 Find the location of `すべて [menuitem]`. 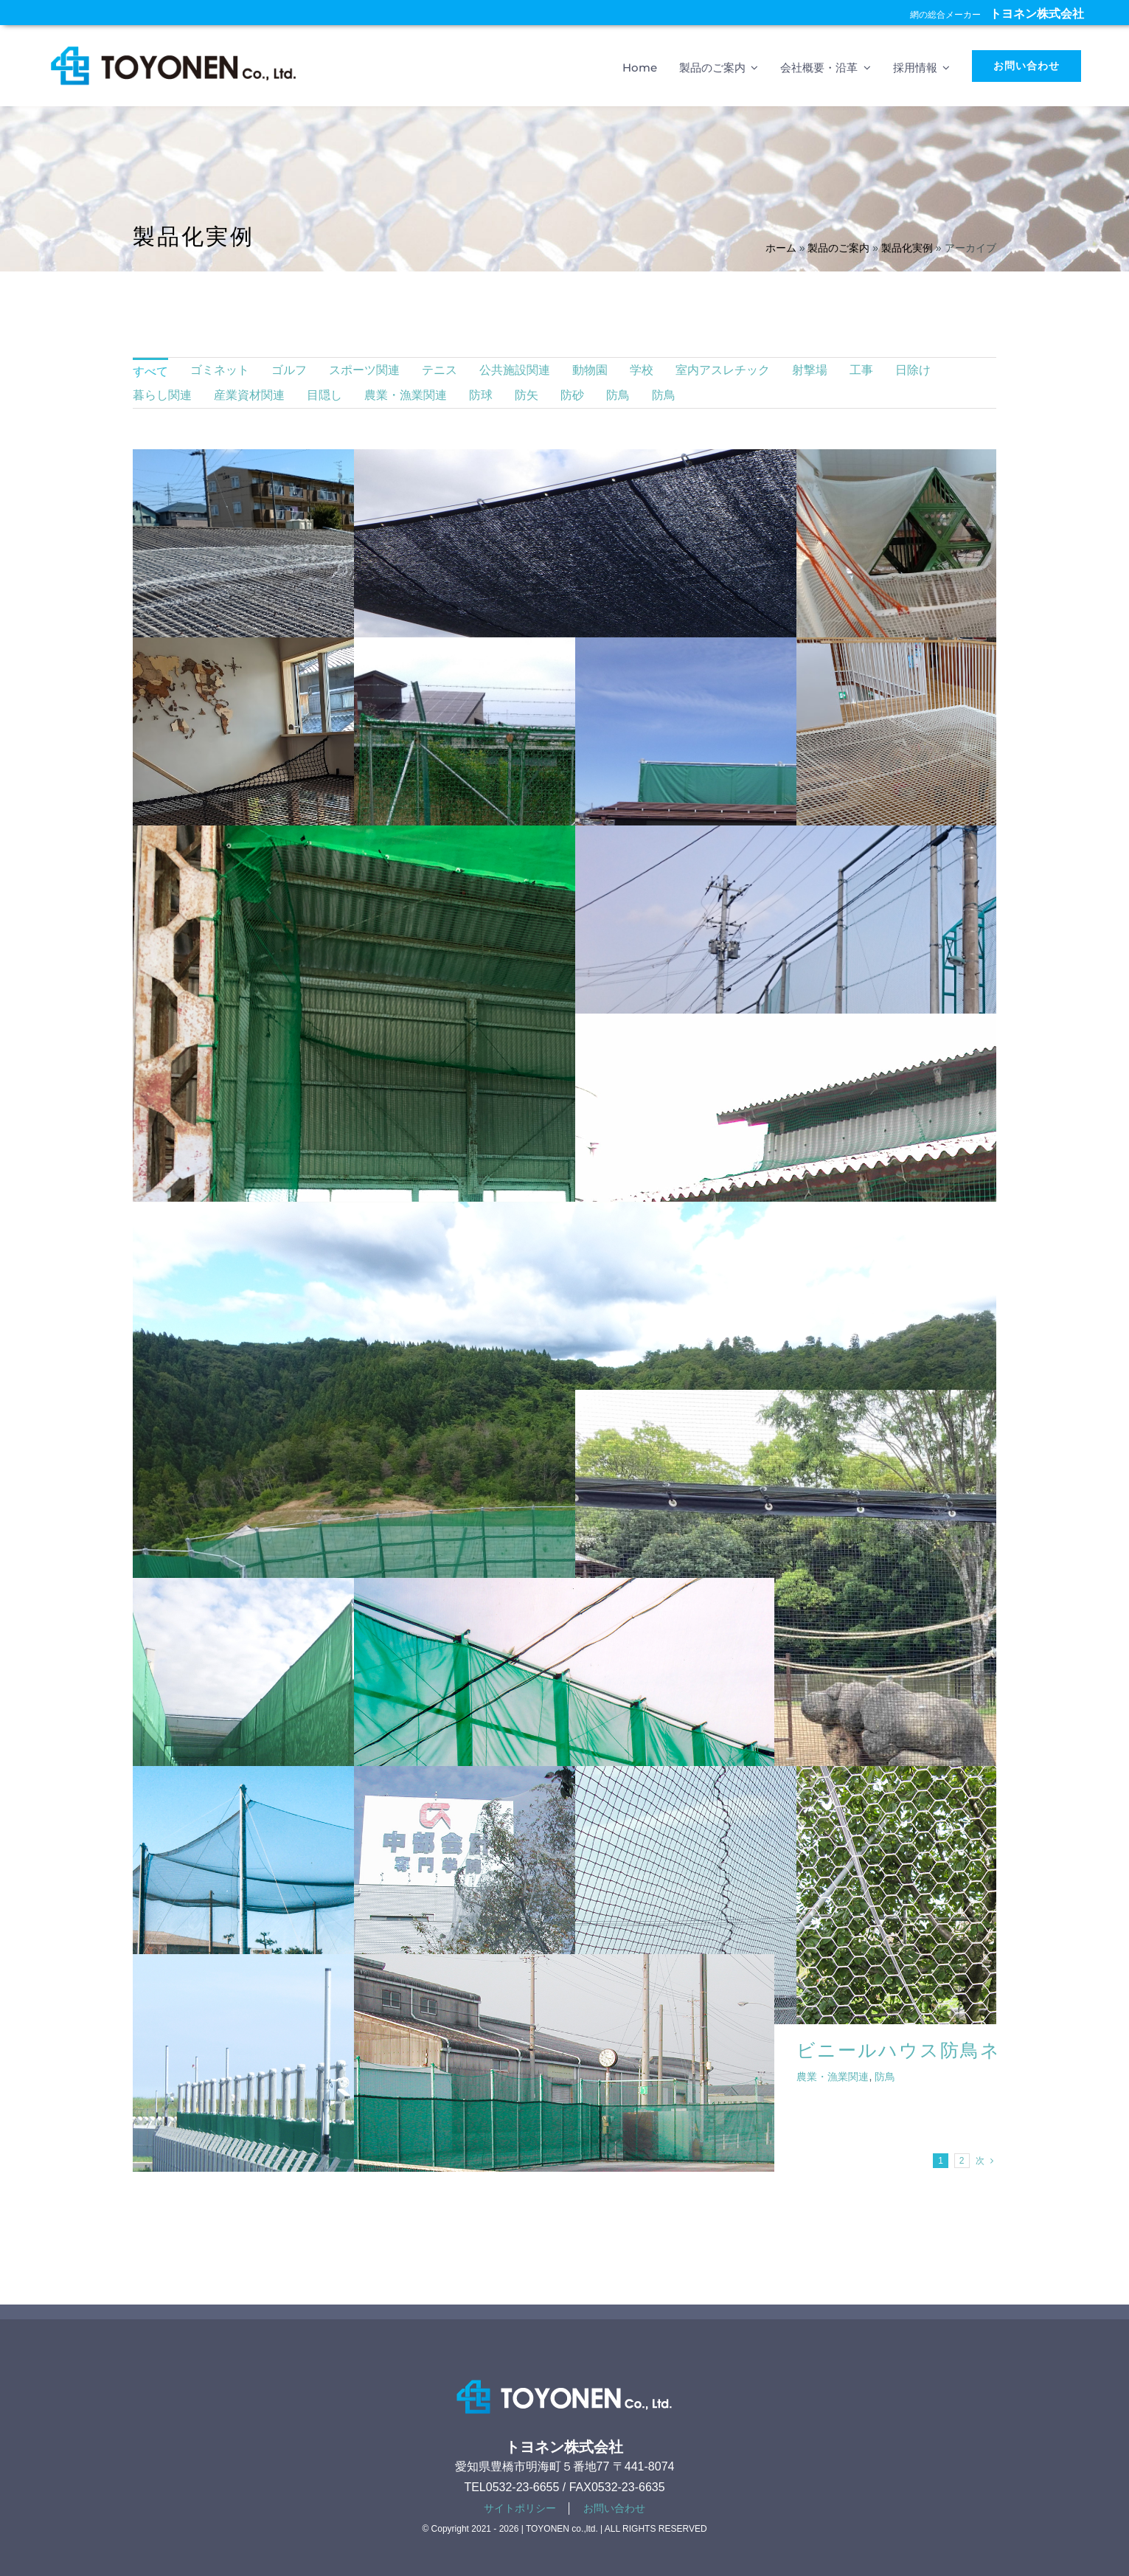

すべて [menuitem] is located at coordinates (150, 371).